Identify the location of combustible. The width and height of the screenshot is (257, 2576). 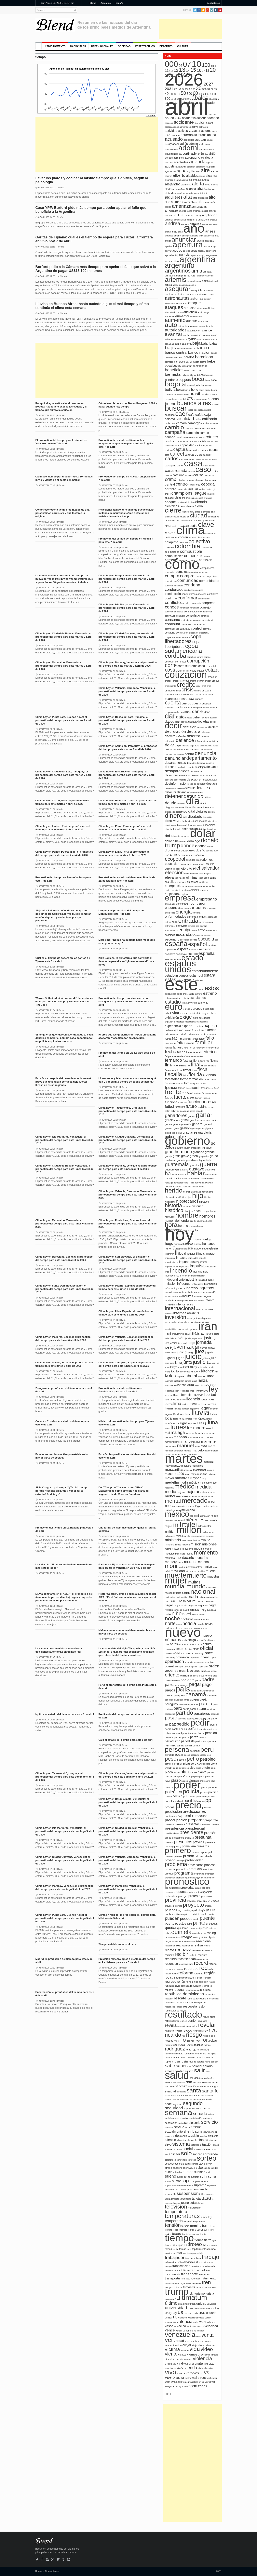
(191, 551).